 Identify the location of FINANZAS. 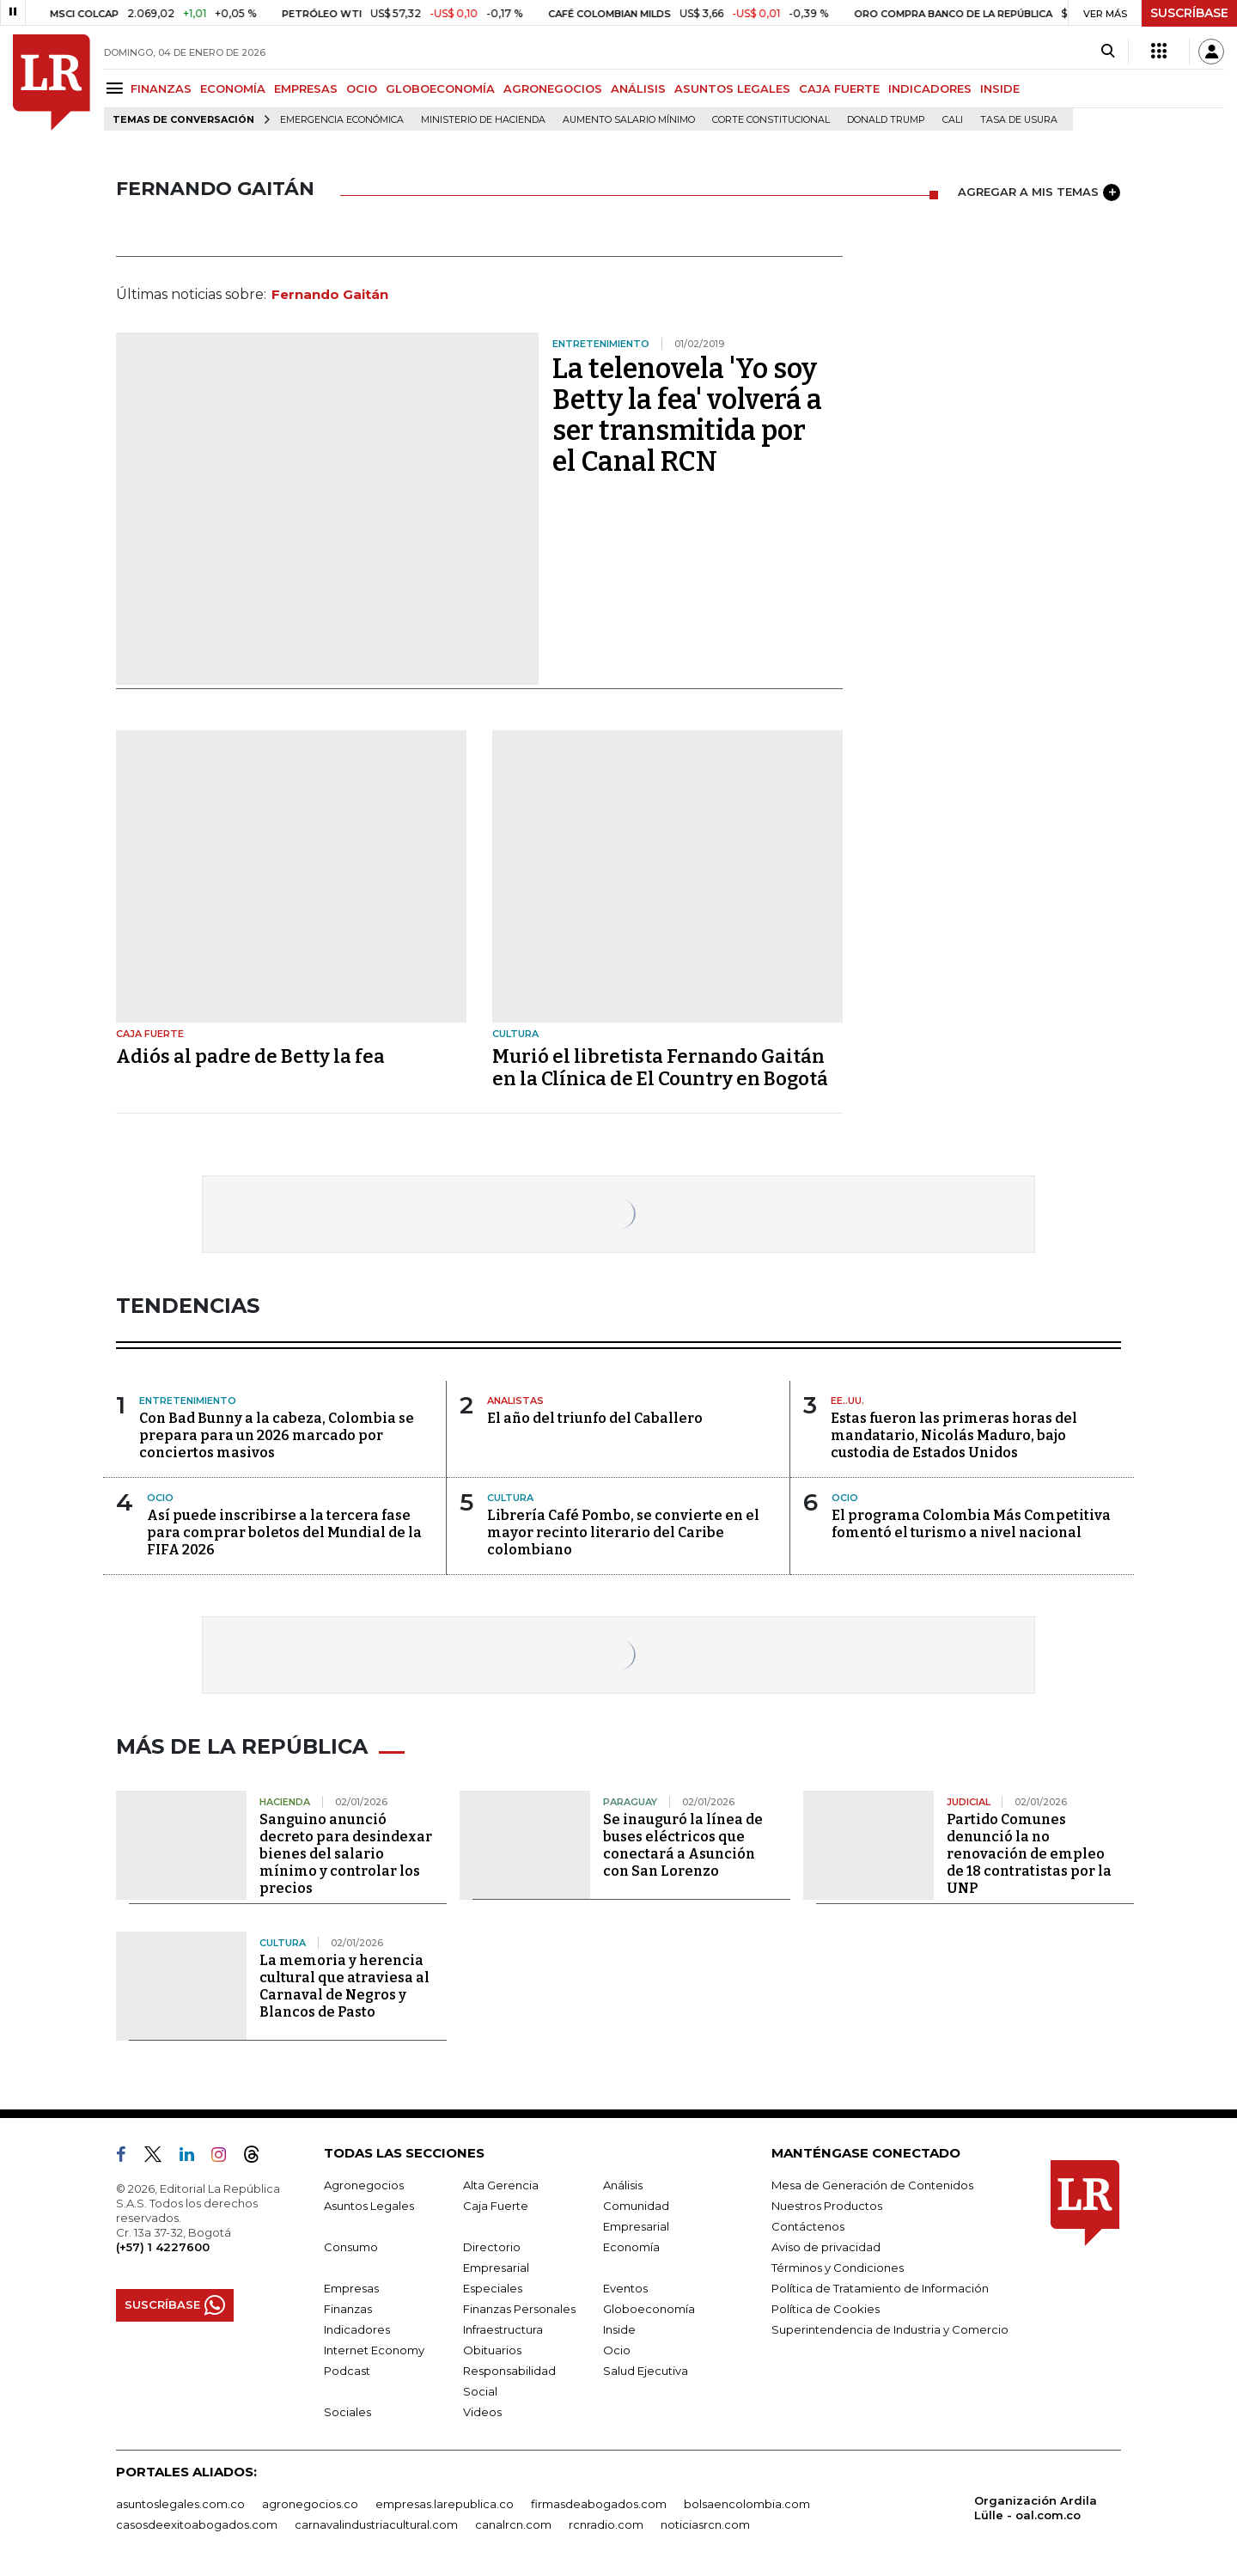
(161, 88).